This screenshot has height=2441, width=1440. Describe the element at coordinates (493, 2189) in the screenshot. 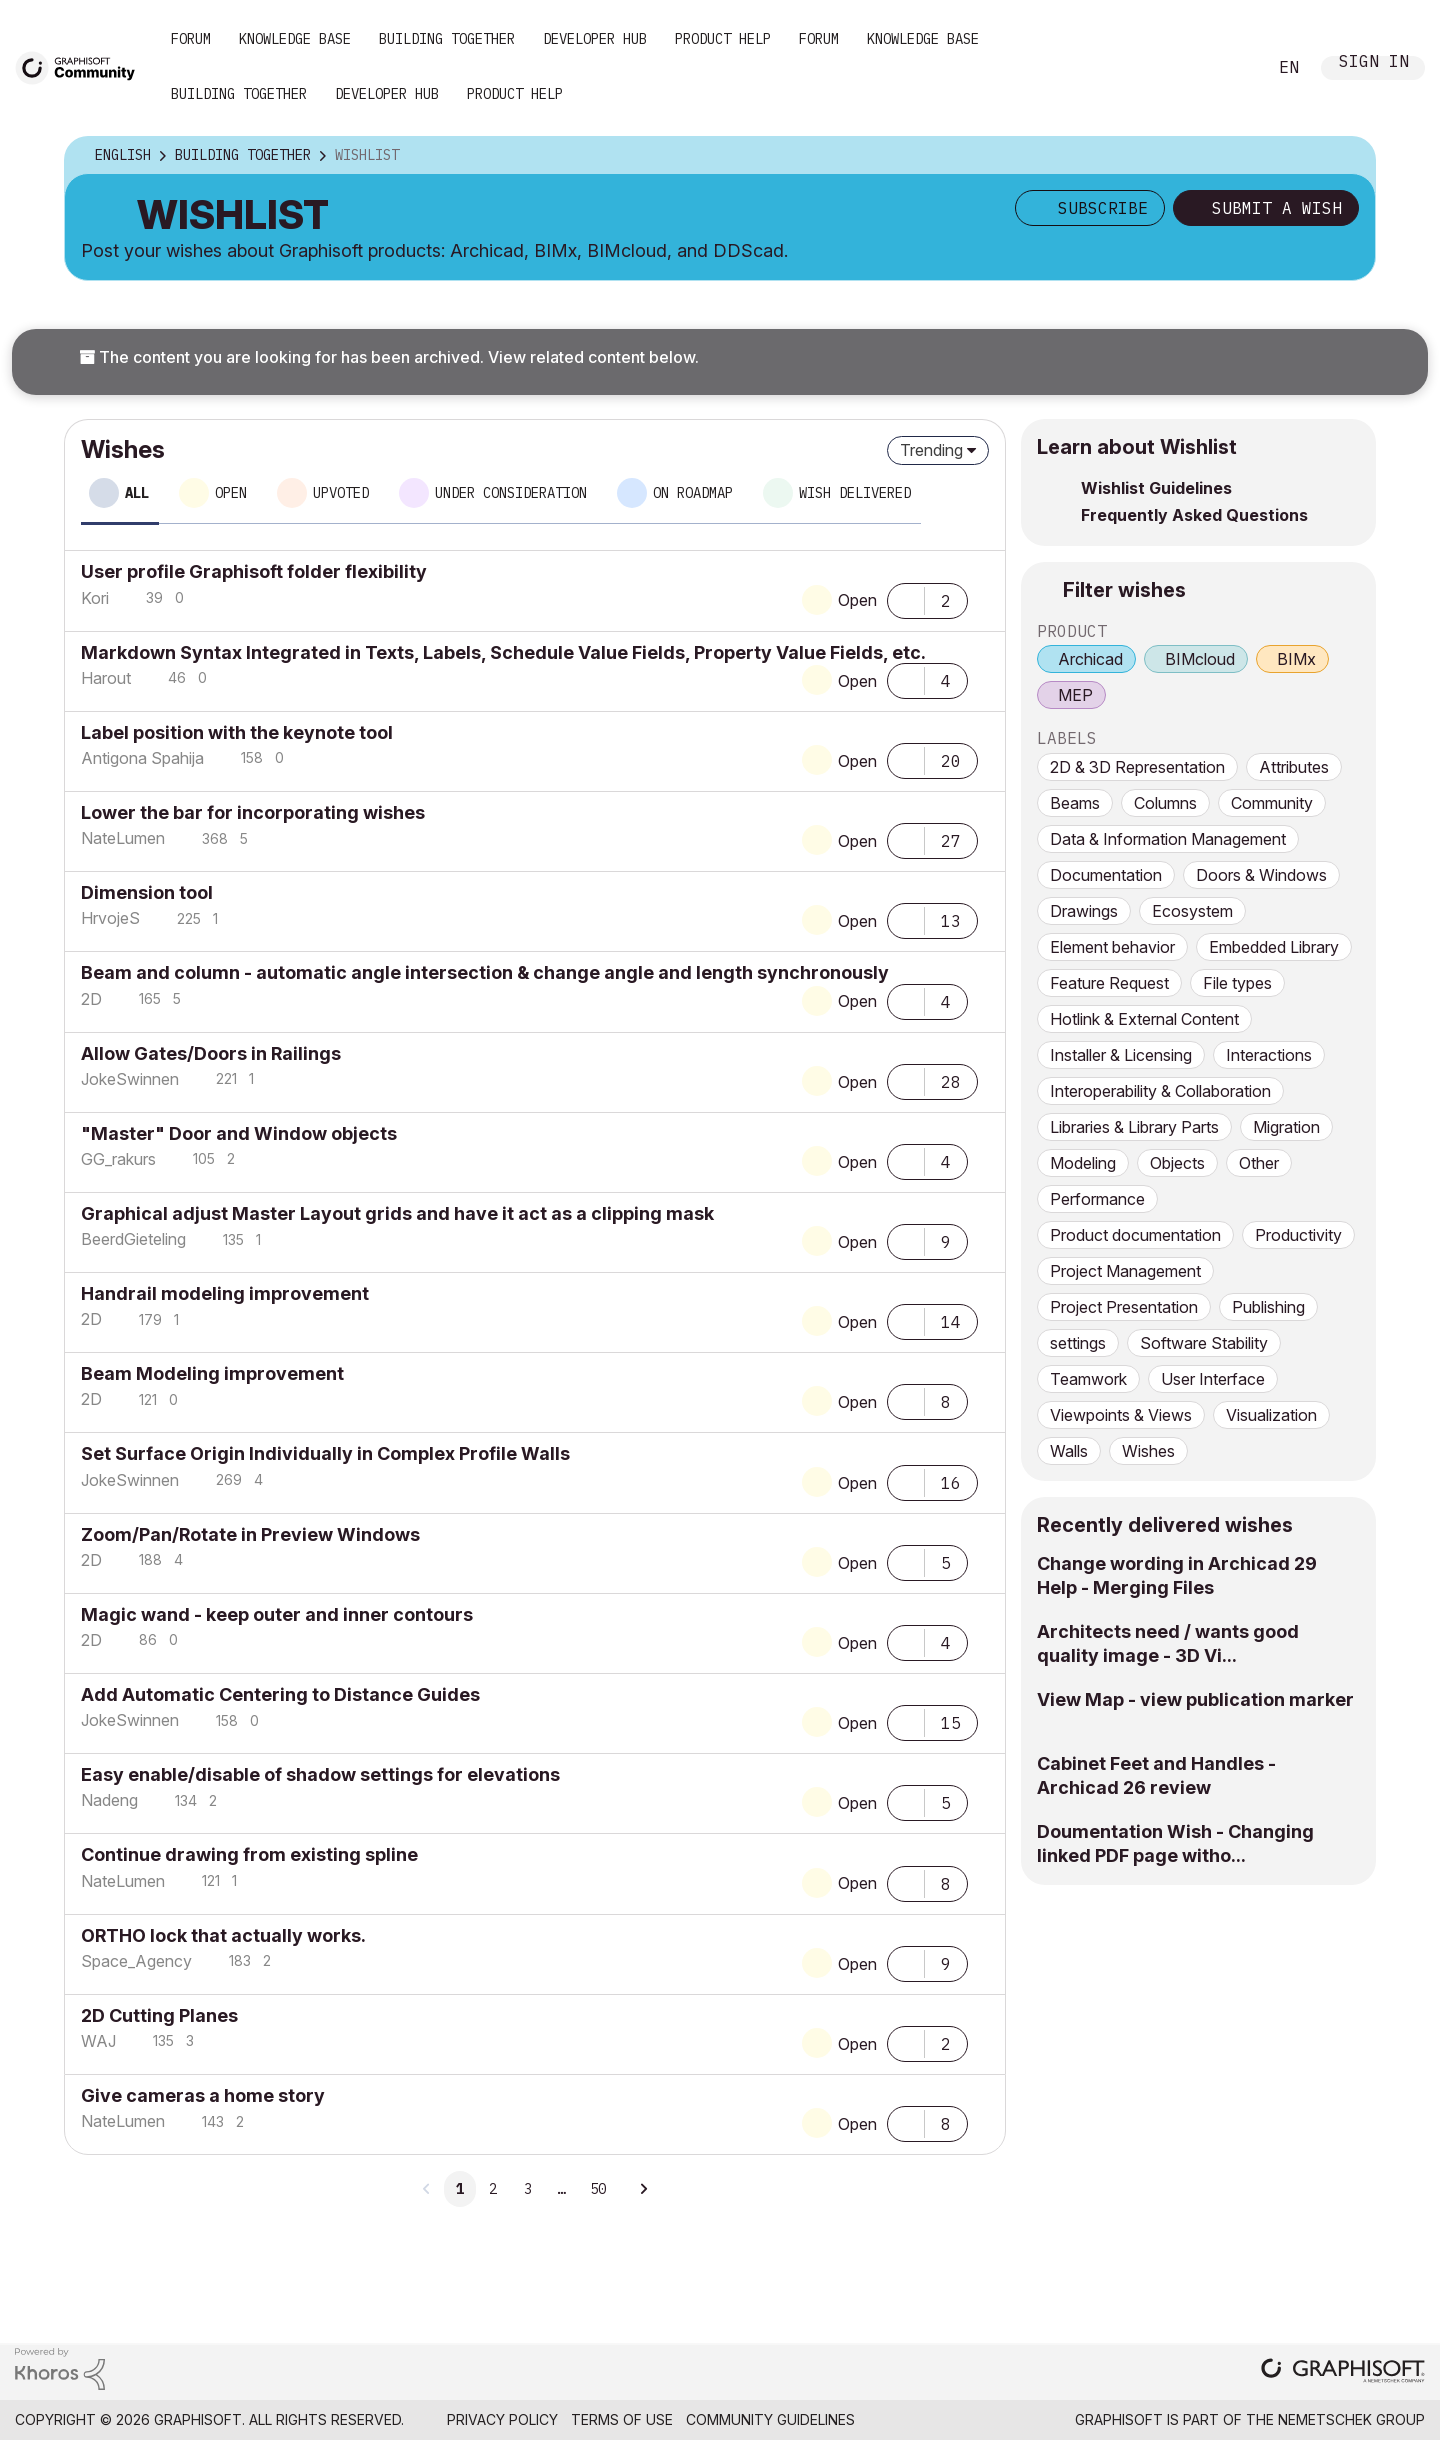

I see `2 [Page 2]` at that location.